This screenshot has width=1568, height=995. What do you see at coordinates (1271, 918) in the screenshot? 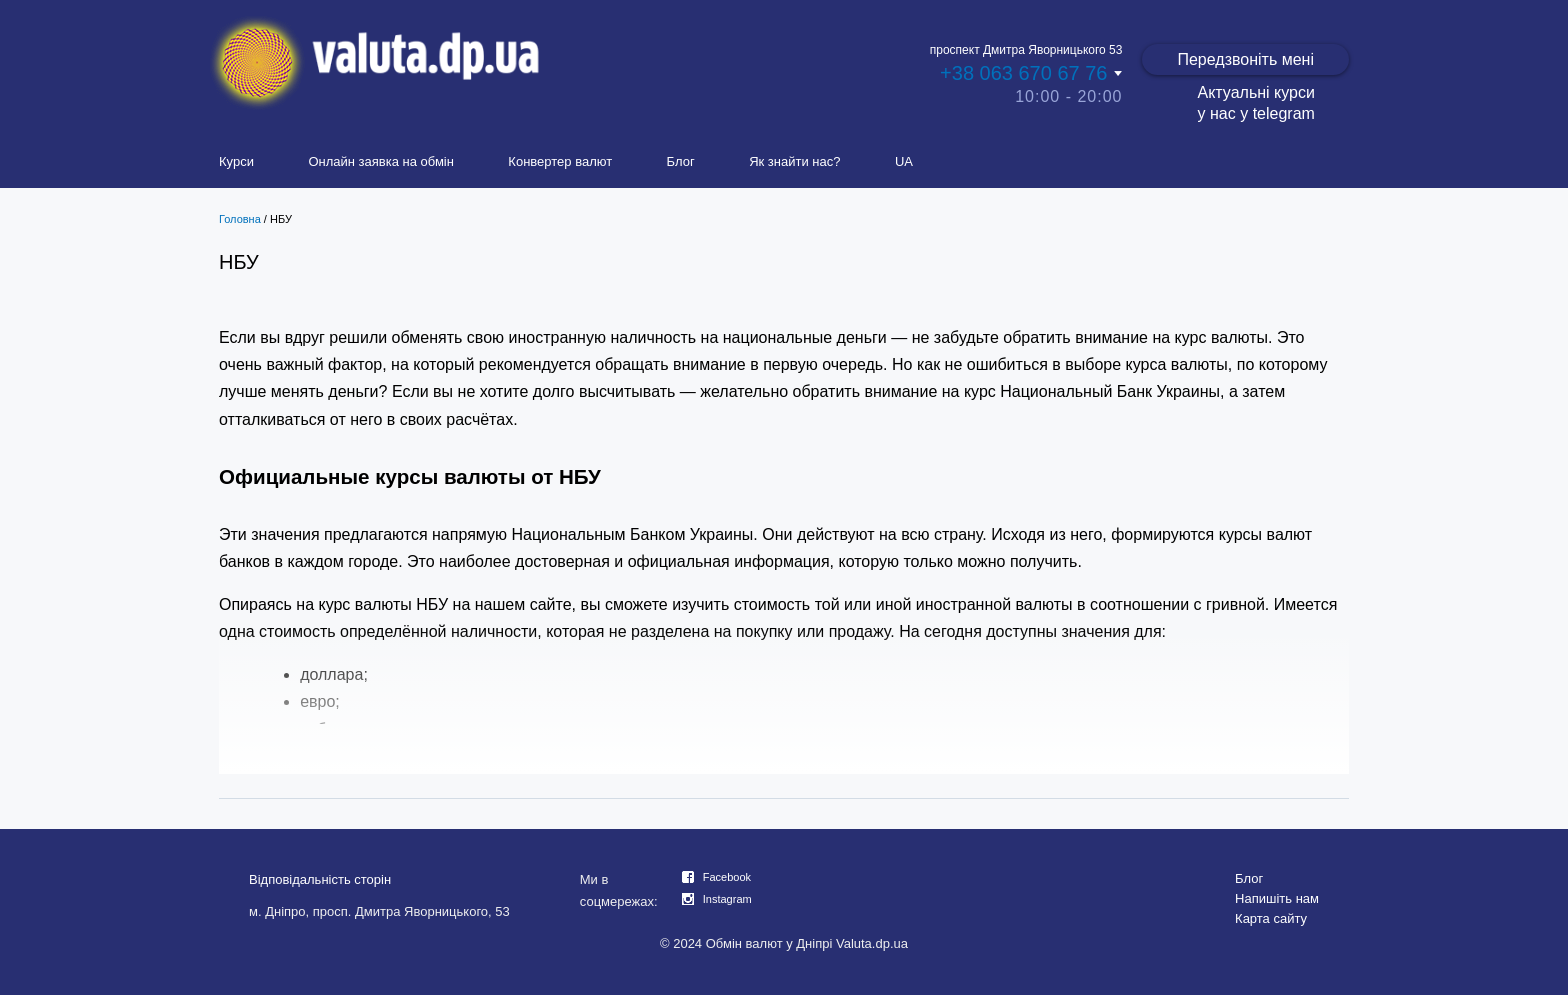
I see `Карта сайту` at bounding box center [1271, 918].